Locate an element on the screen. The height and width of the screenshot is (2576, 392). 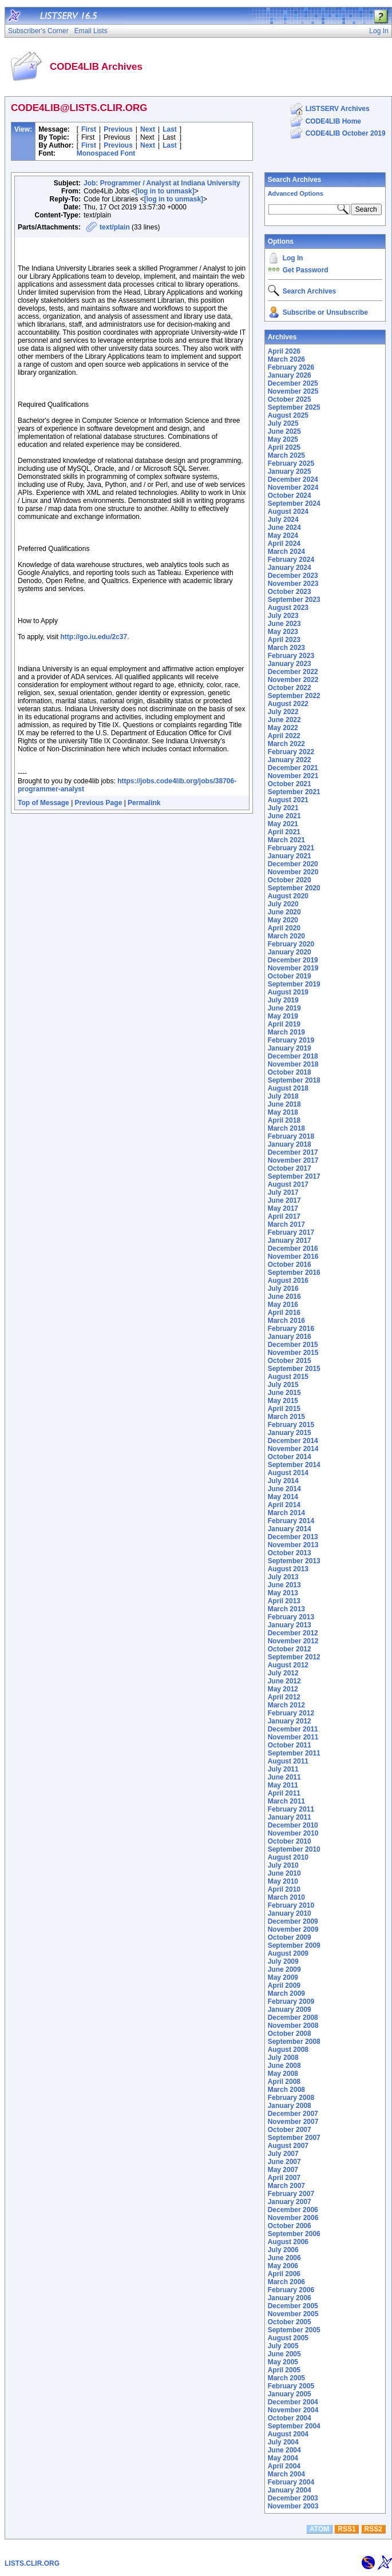
August 2025 is located at coordinates (288, 415).